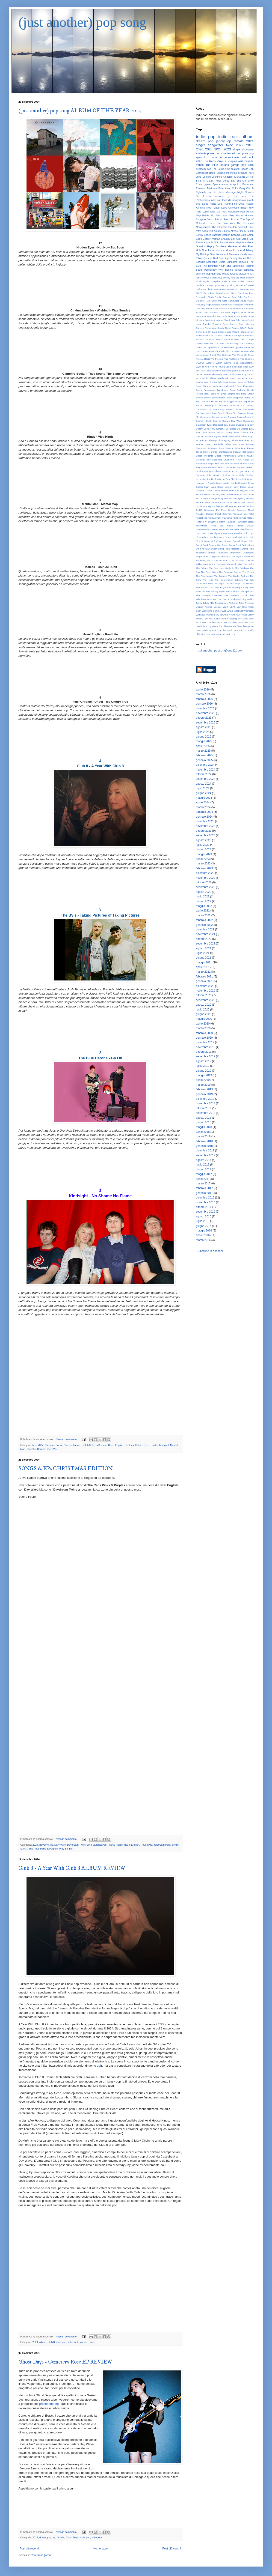  I want to click on settembre 2018, so click(205, 1113).